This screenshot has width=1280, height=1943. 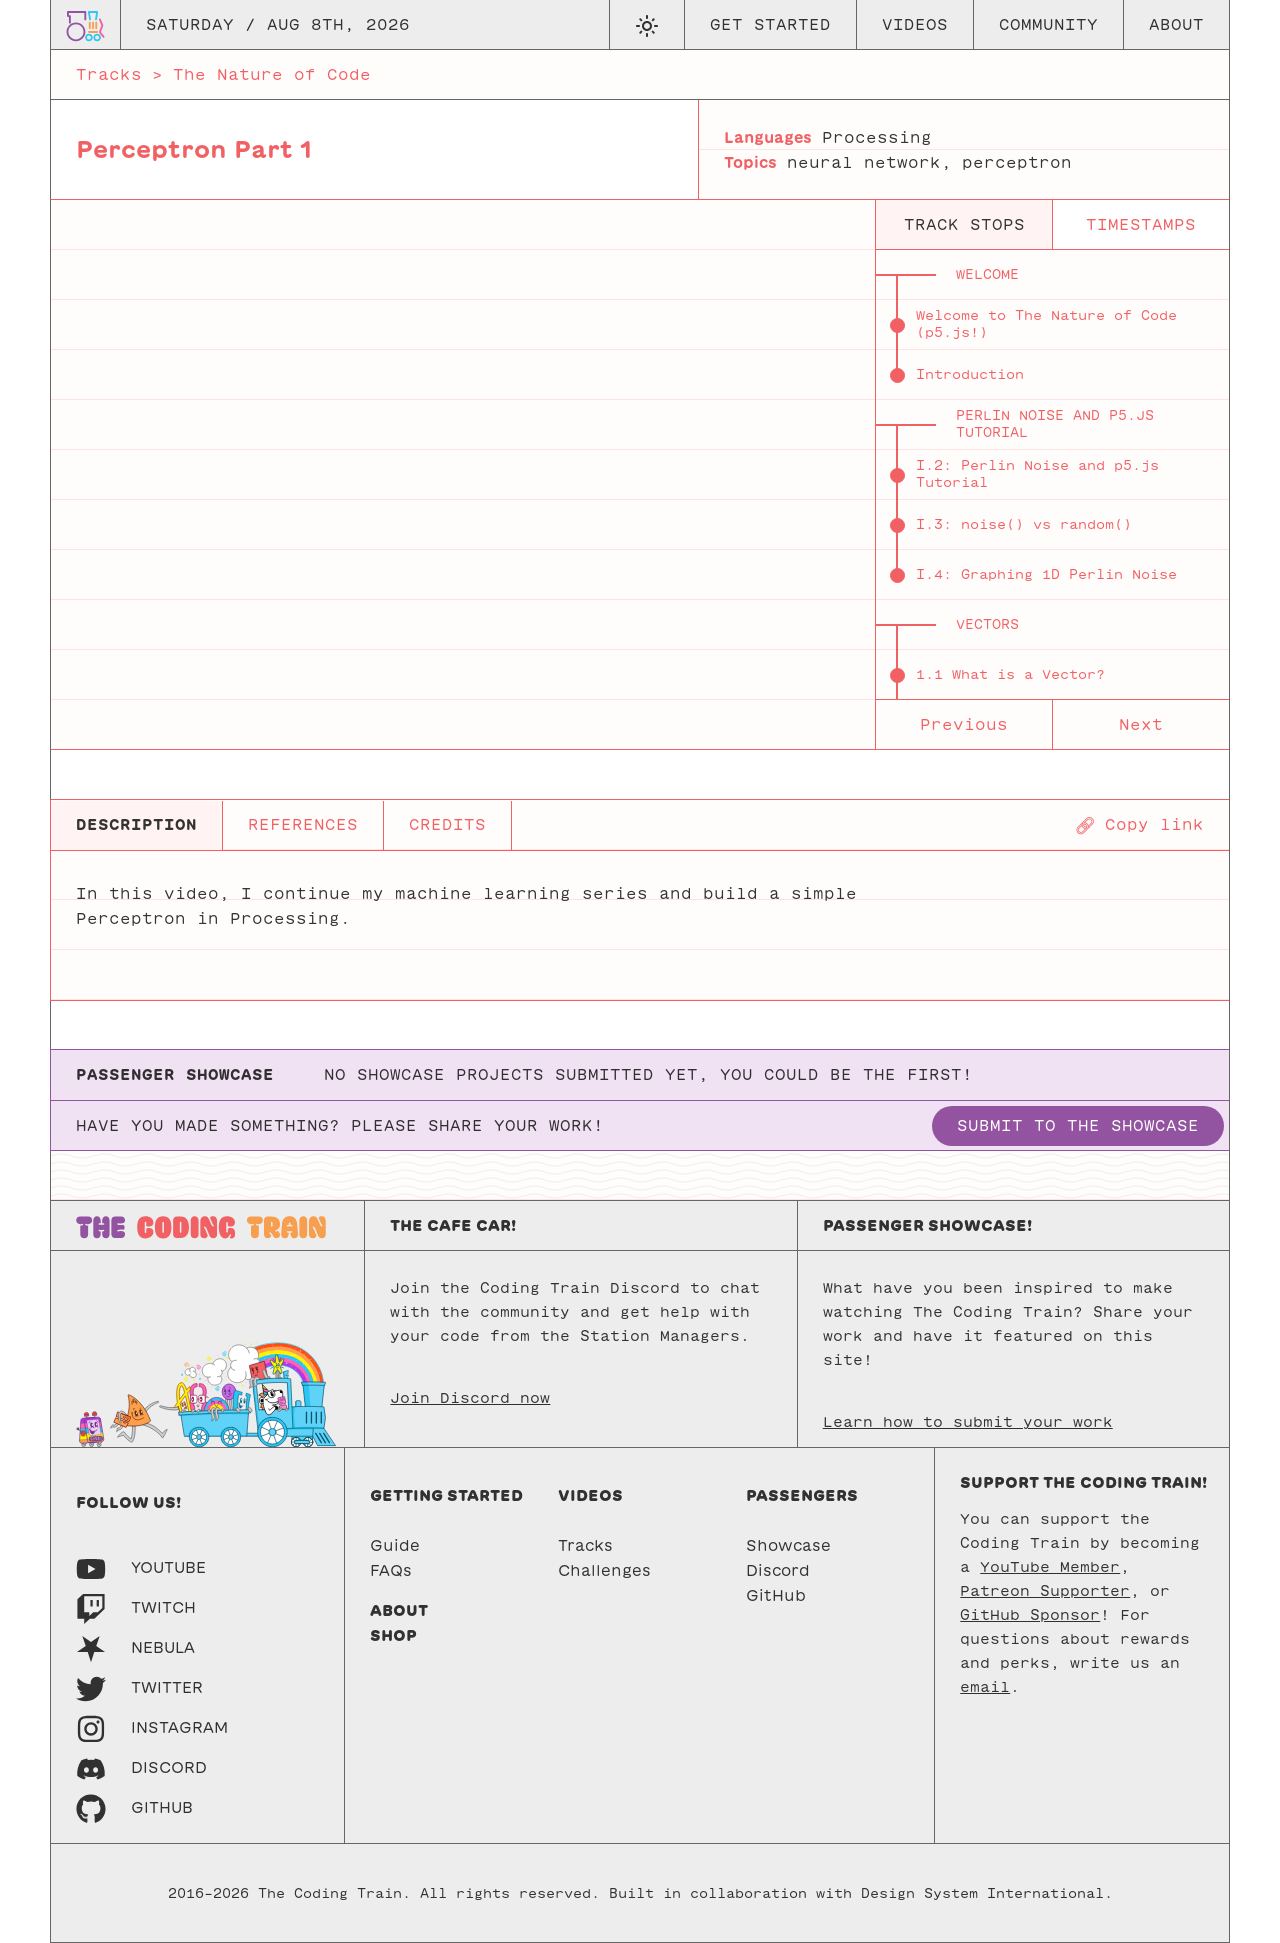 What do you see at coordinates (1141, 724) in the screenshot?
I see `Next` at bounding box center [1141, 724].